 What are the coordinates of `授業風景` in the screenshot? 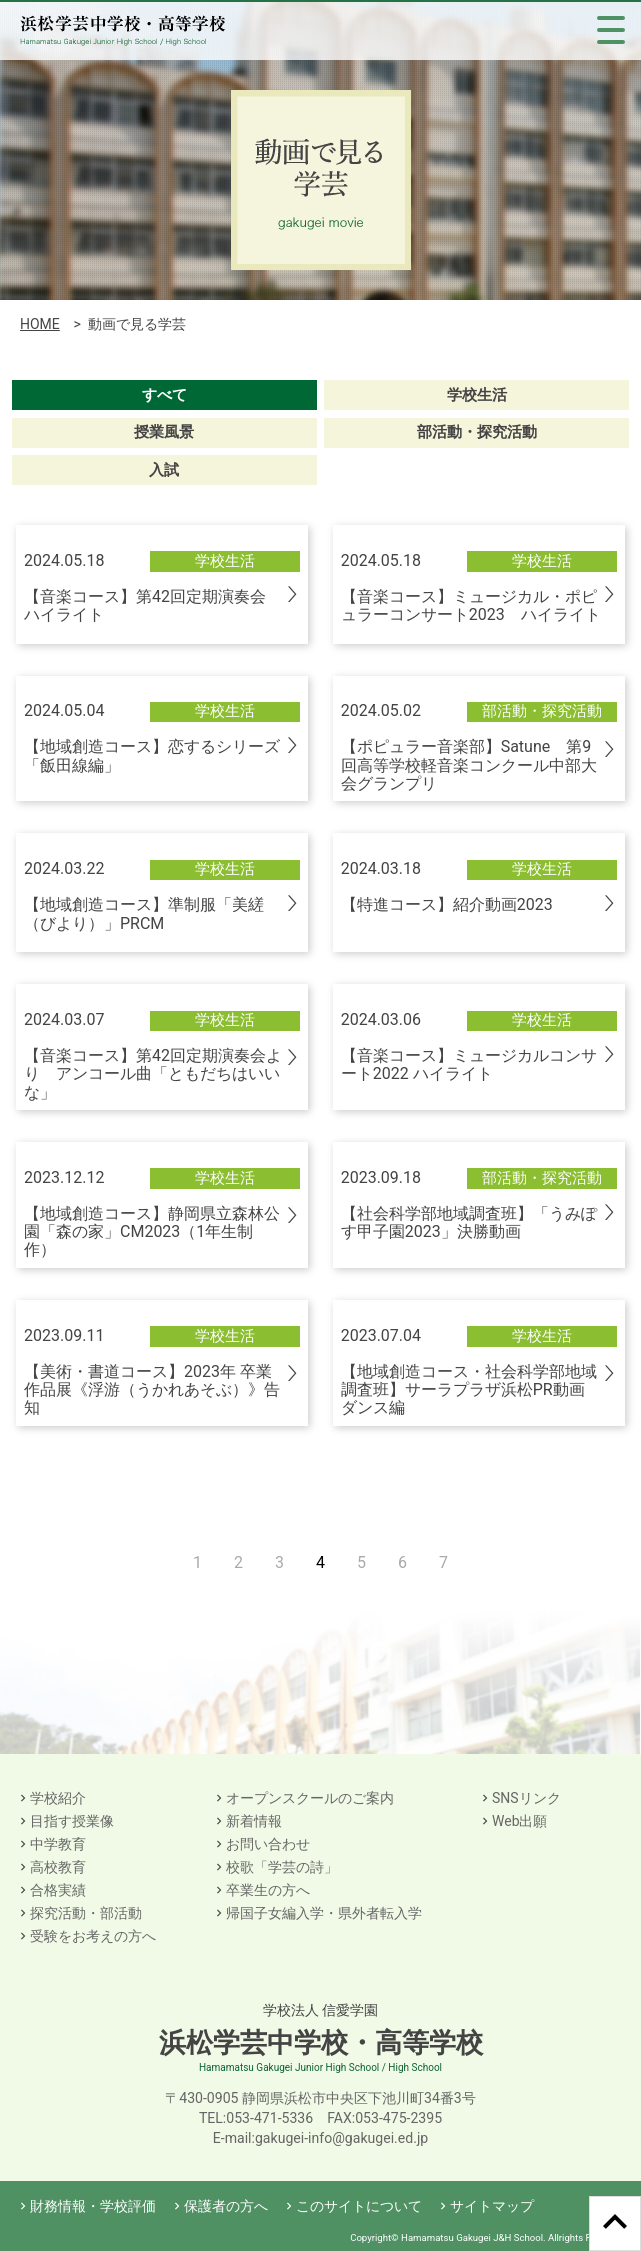 It's located at (164, 432).